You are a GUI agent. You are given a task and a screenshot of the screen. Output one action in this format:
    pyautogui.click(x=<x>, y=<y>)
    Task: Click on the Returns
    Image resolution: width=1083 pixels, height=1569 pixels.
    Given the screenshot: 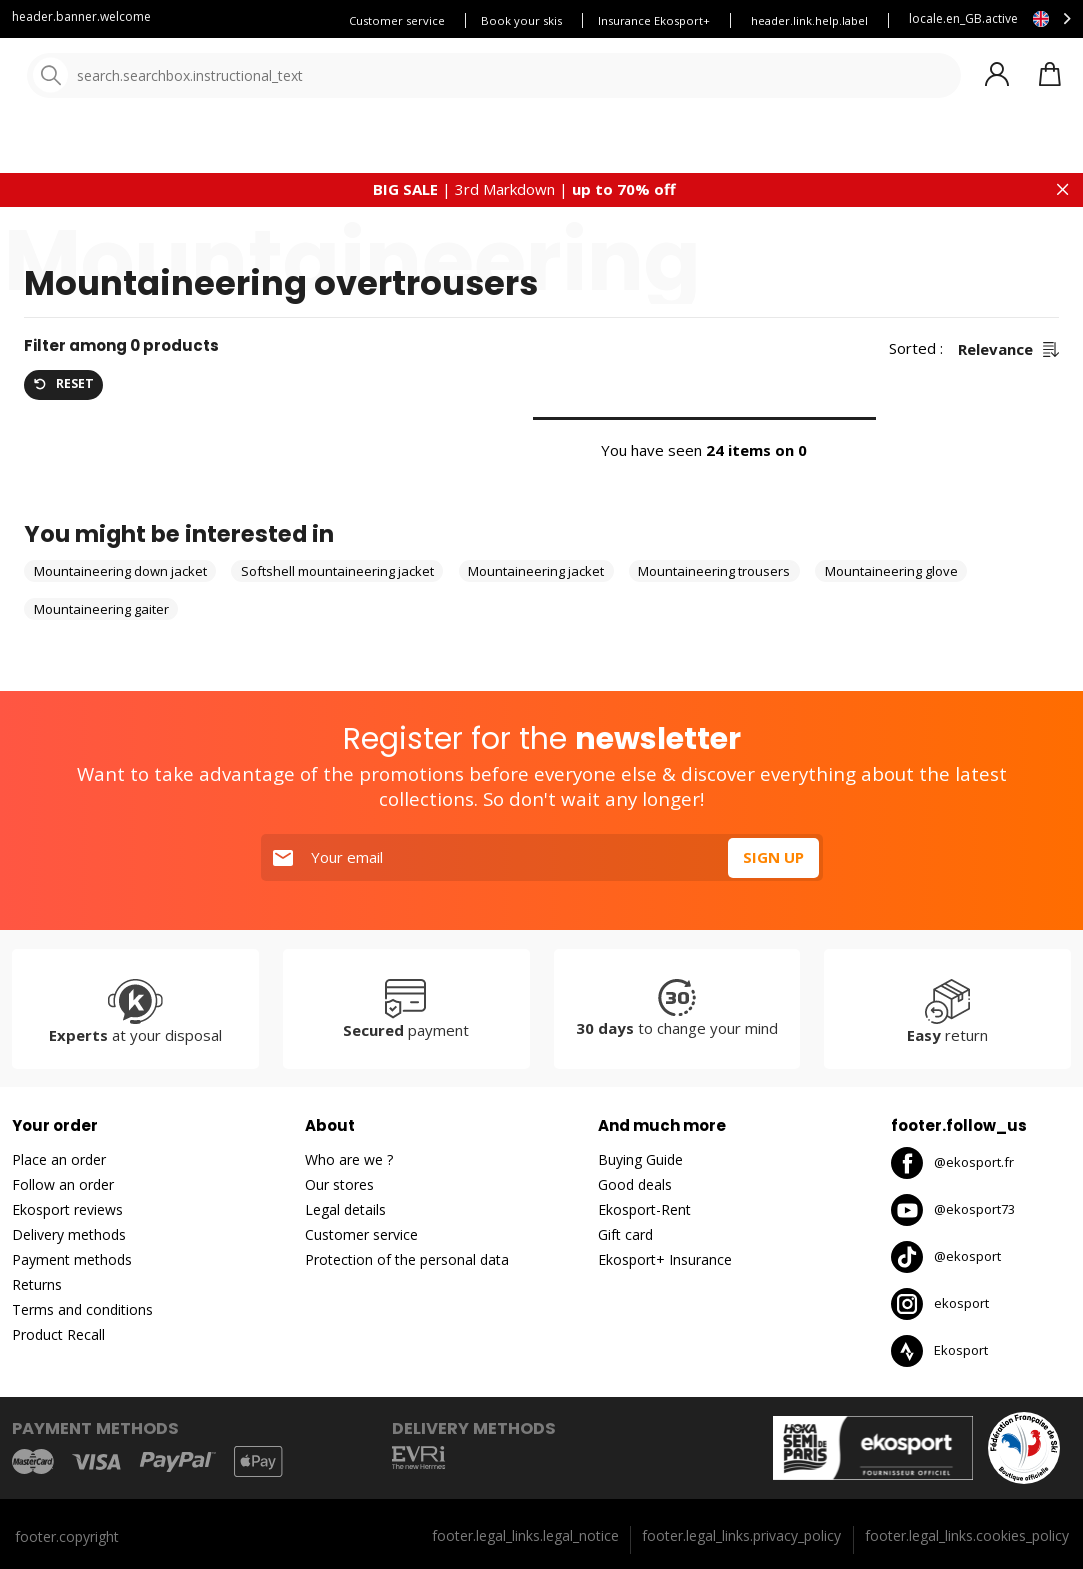 What is the action you would take?
    pyautogui.click(x=37, y=1285)
    